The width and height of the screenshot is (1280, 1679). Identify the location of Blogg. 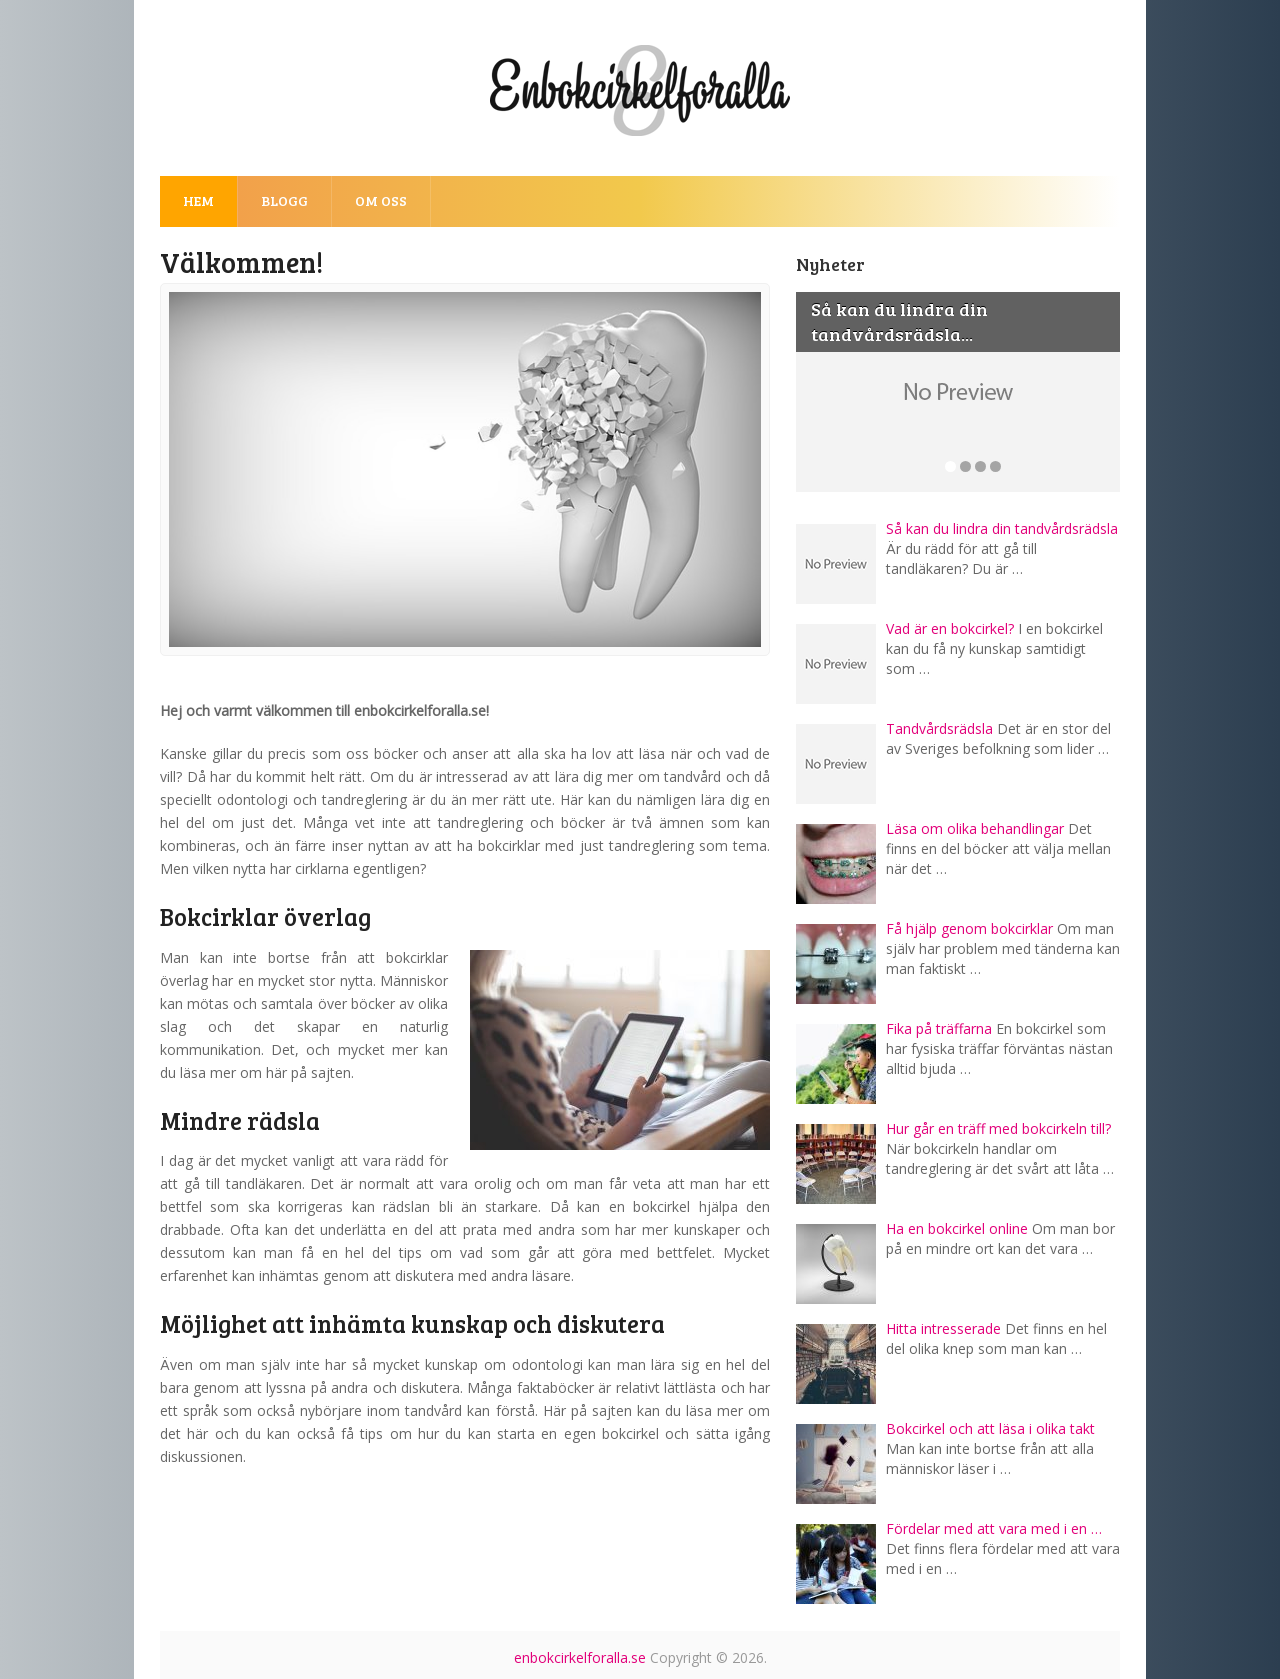
(284, 200).